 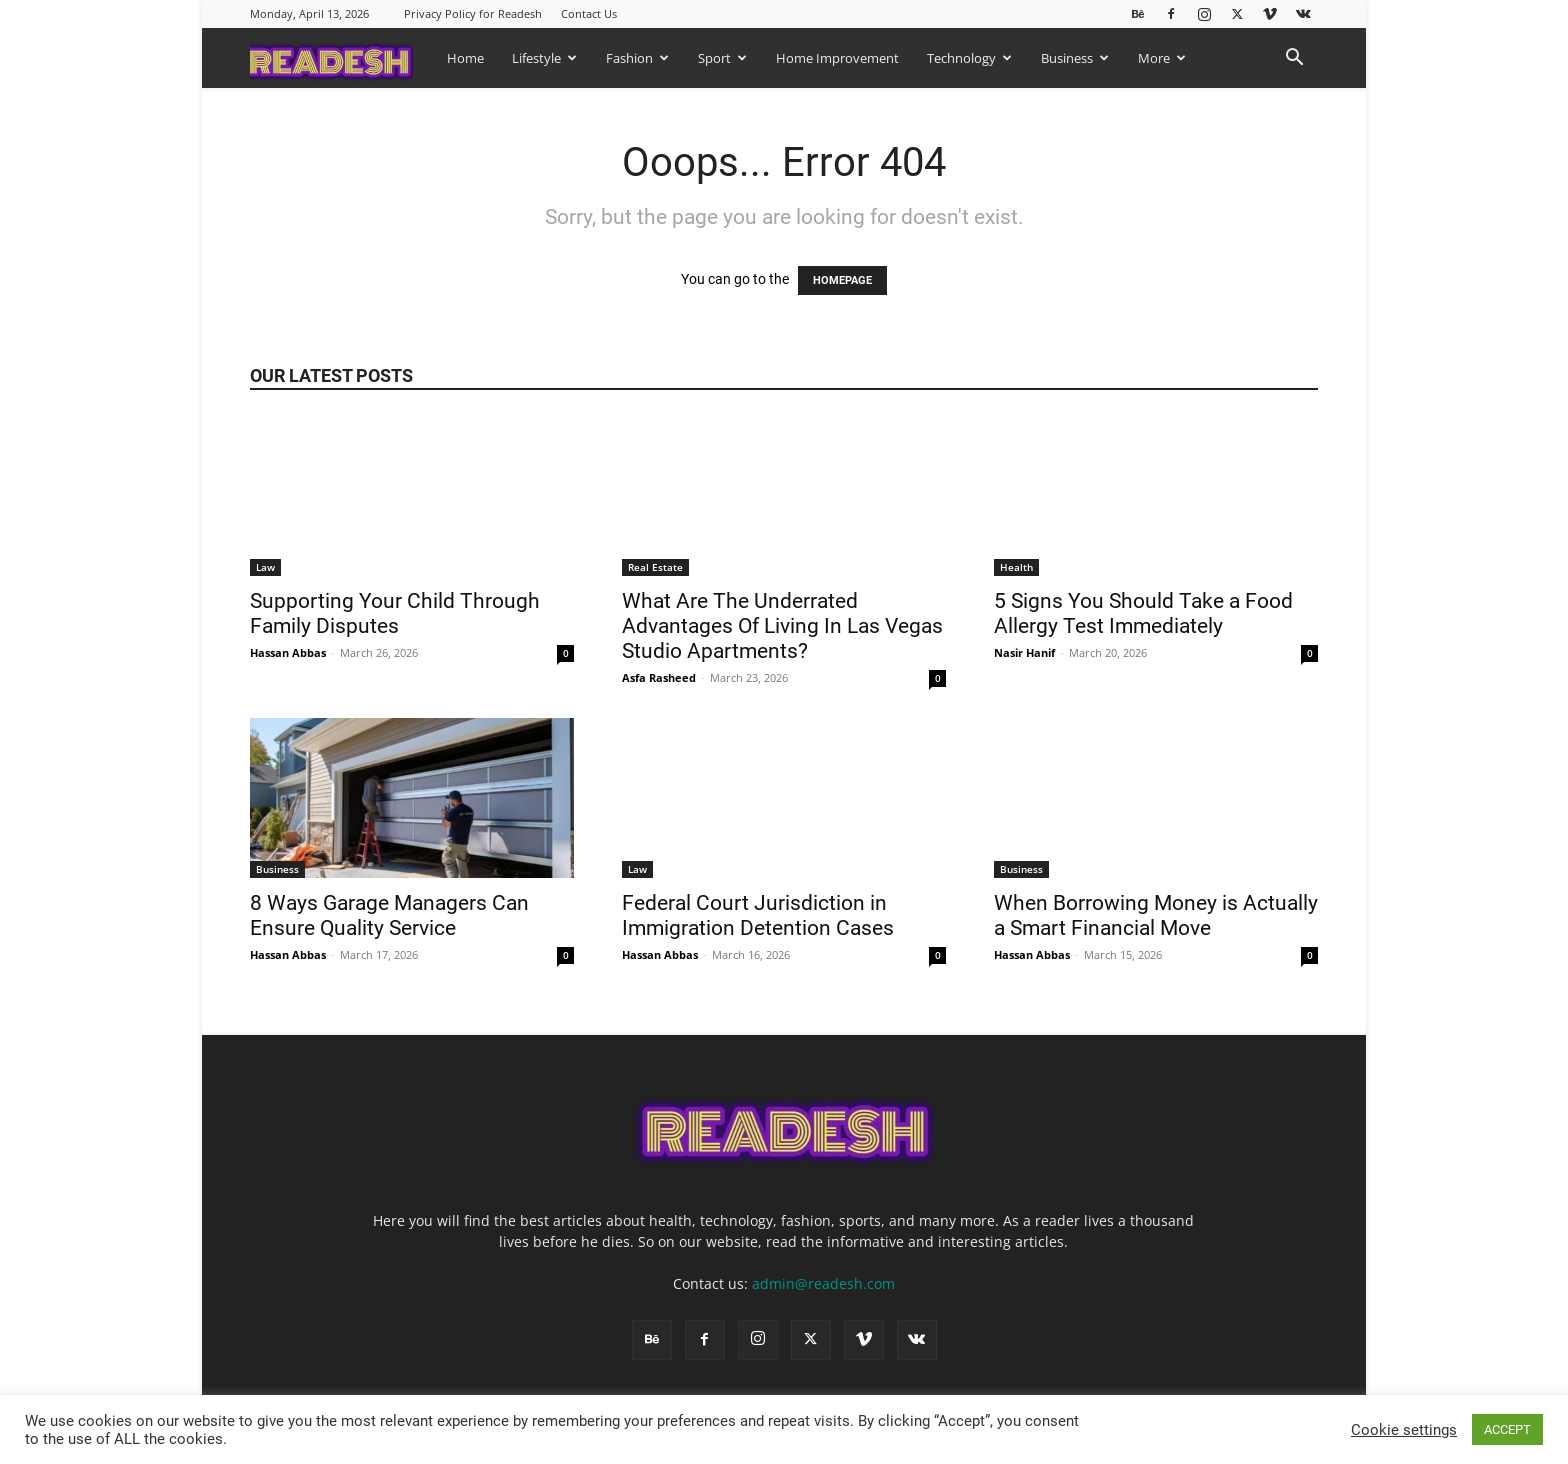 What do you see at coordinates (1404, 1430) in the screenshot?
I see `Cookie settings [button]` at bounding box center [1404, 1430].